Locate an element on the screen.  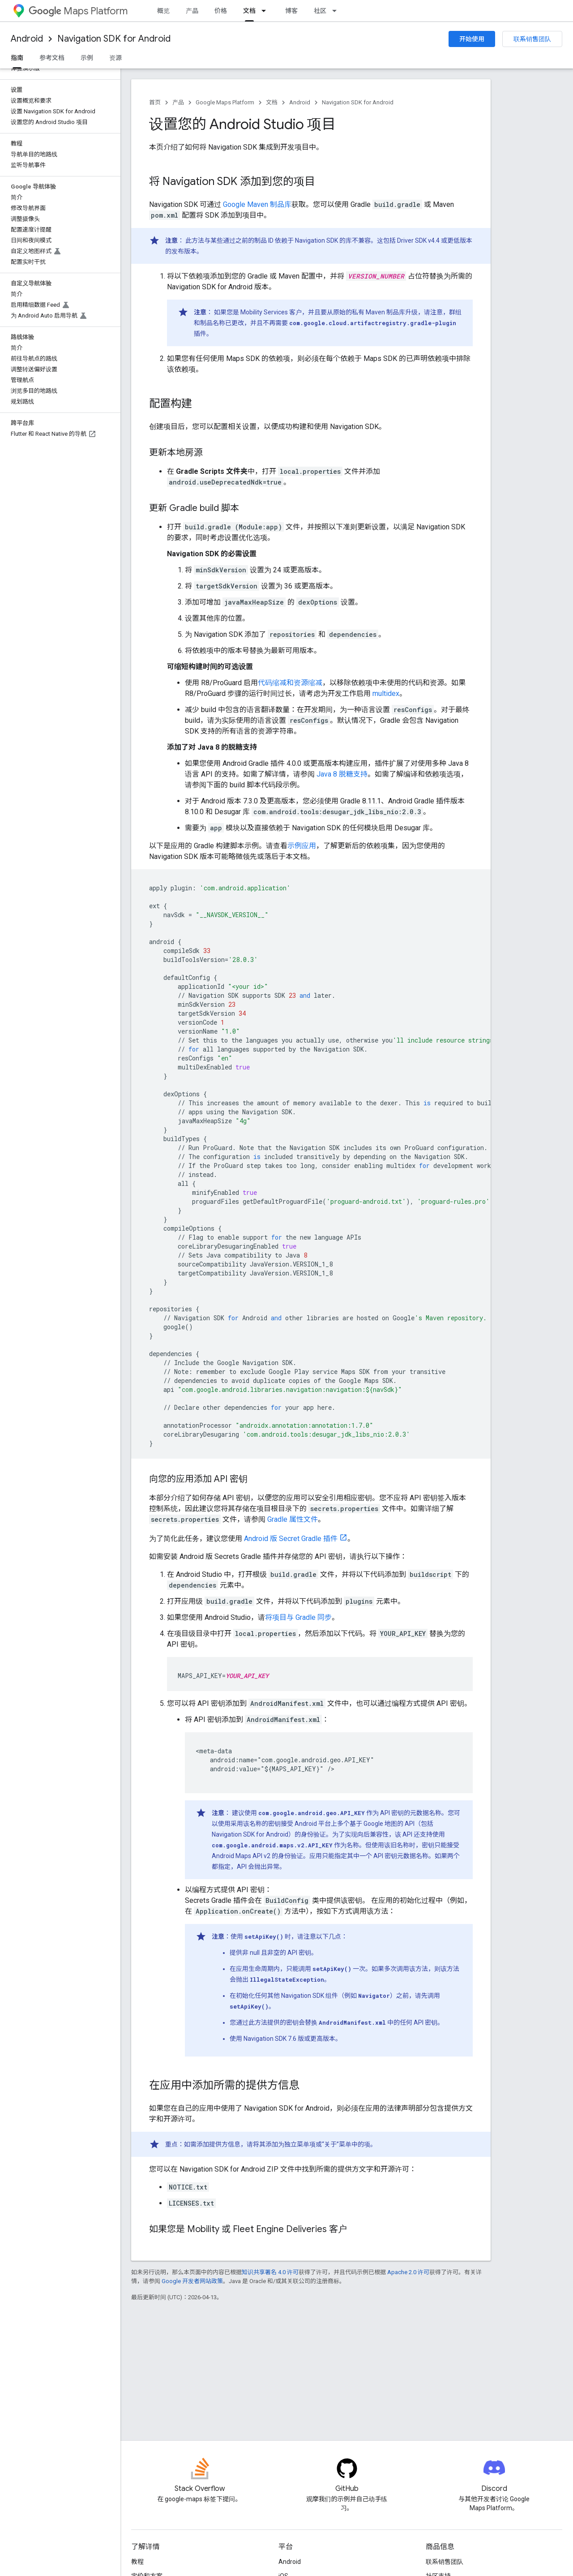
Gradle 属性文件 is located at coordinates (292, 1519).